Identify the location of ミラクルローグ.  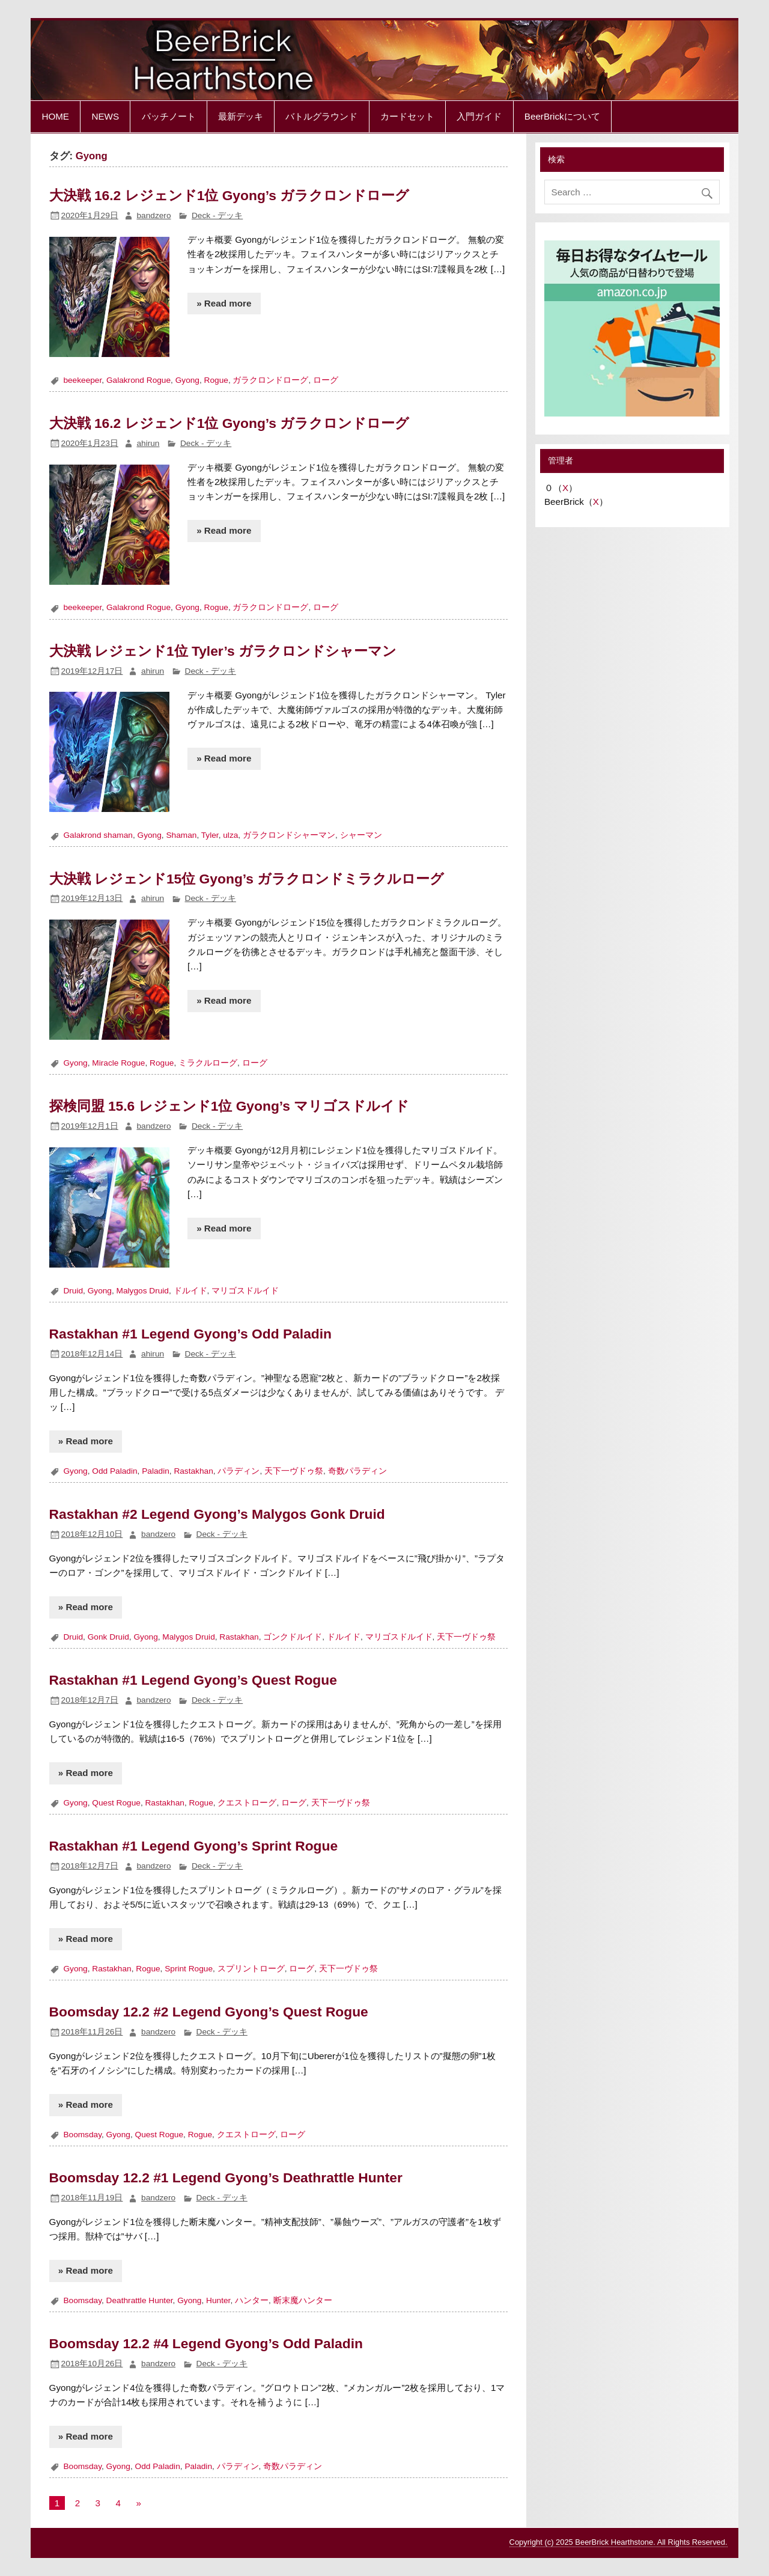
(207, 1062).